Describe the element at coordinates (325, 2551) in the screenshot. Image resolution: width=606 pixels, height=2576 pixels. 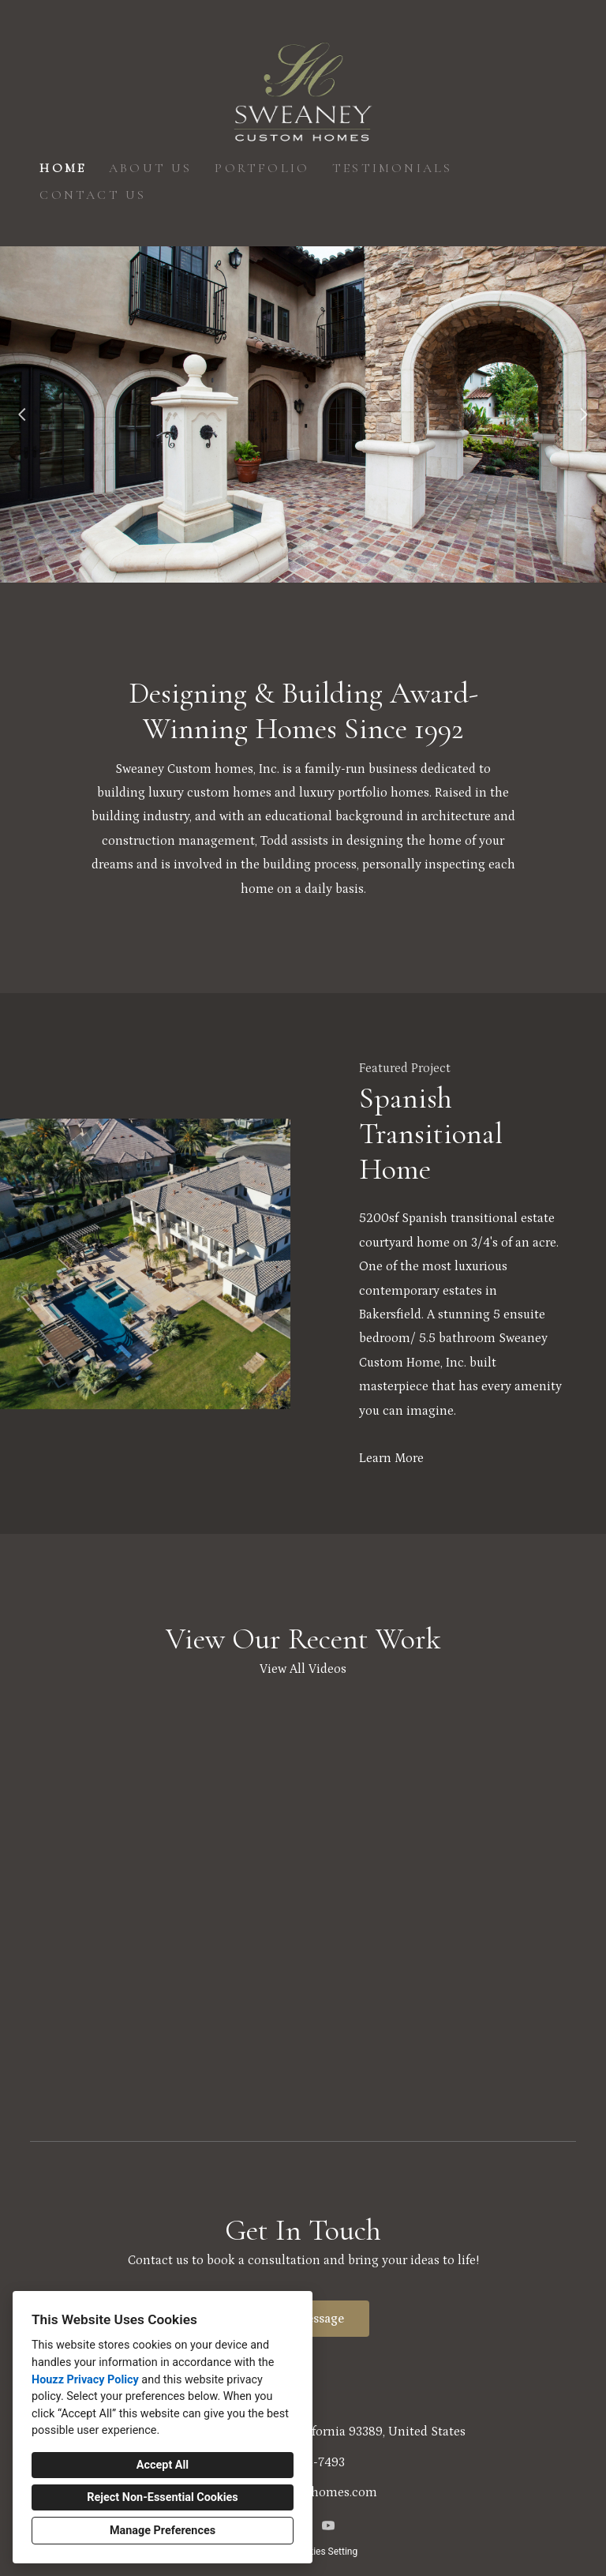
I see `Cookies Setting` at that location.